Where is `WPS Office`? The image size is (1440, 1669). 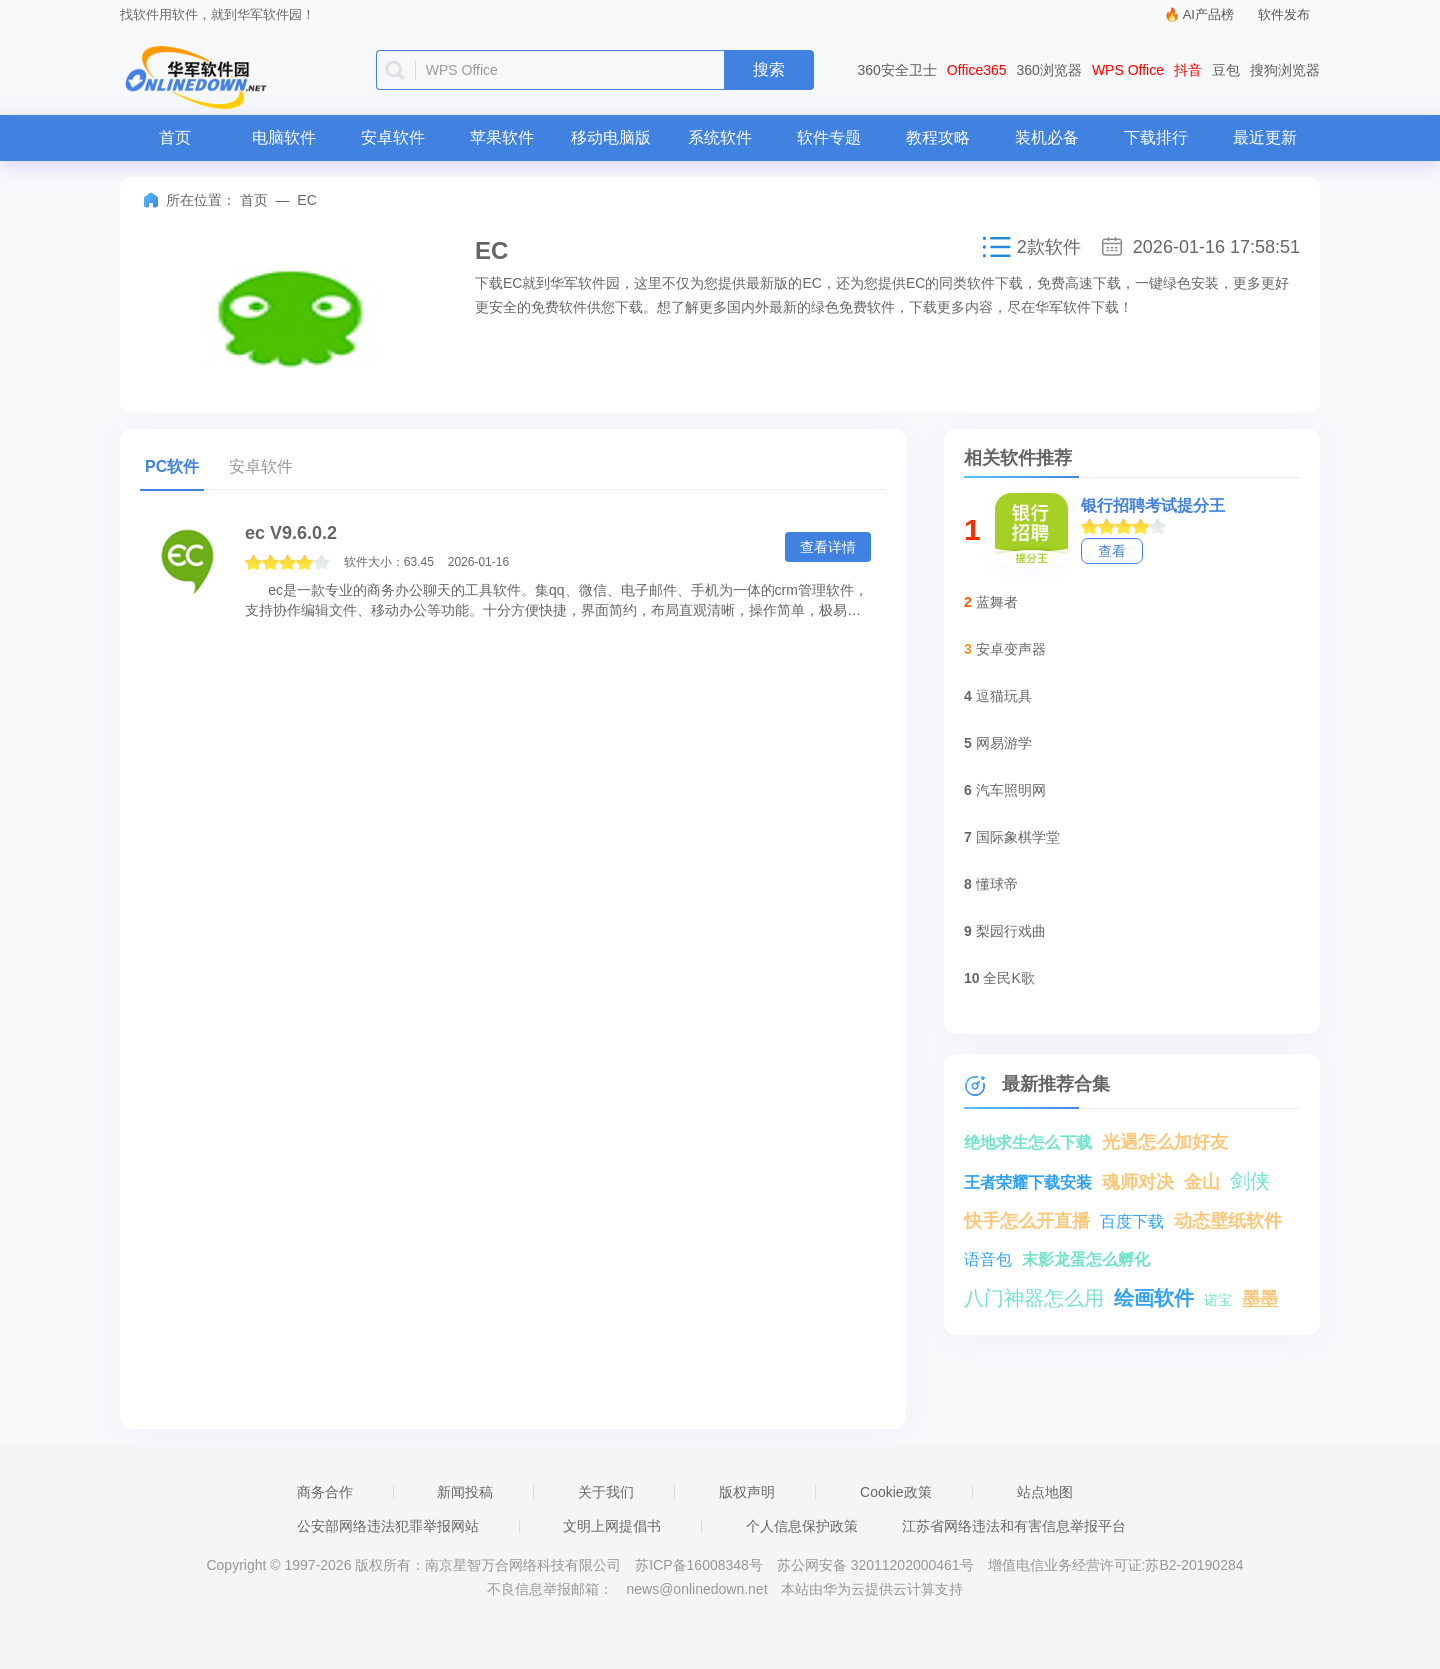 WPS Office is located at coordinates (1128, 70).